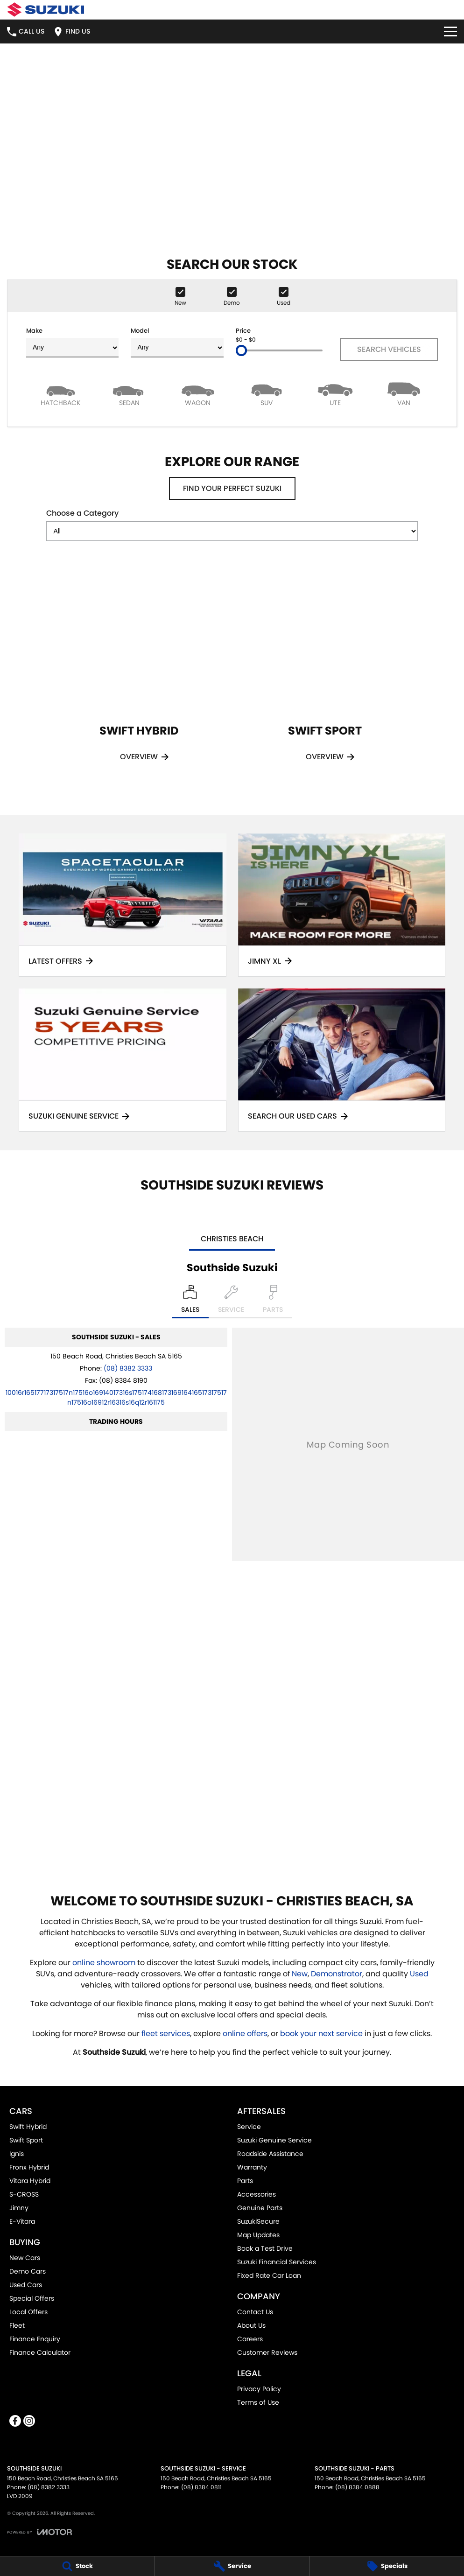  What do you see at coordinates (269, 2275) in the screenshot?
I see `Fixed Rate Car Loan` at bounding box center [269, 2275].